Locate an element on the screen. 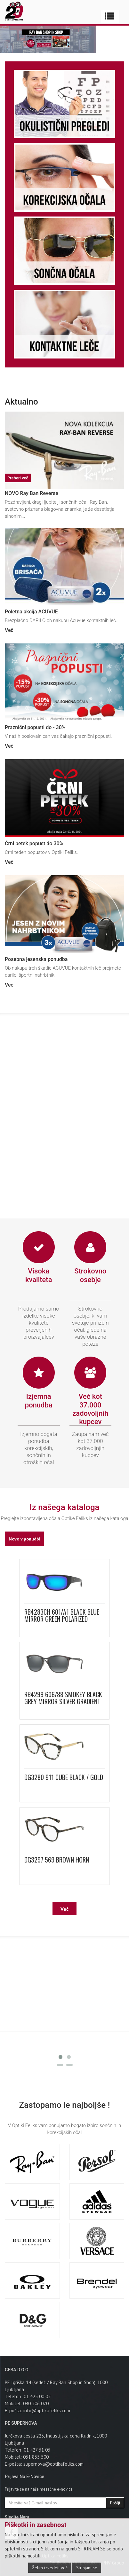  Novo v ponudbi is located at coordinates (24, 1539).